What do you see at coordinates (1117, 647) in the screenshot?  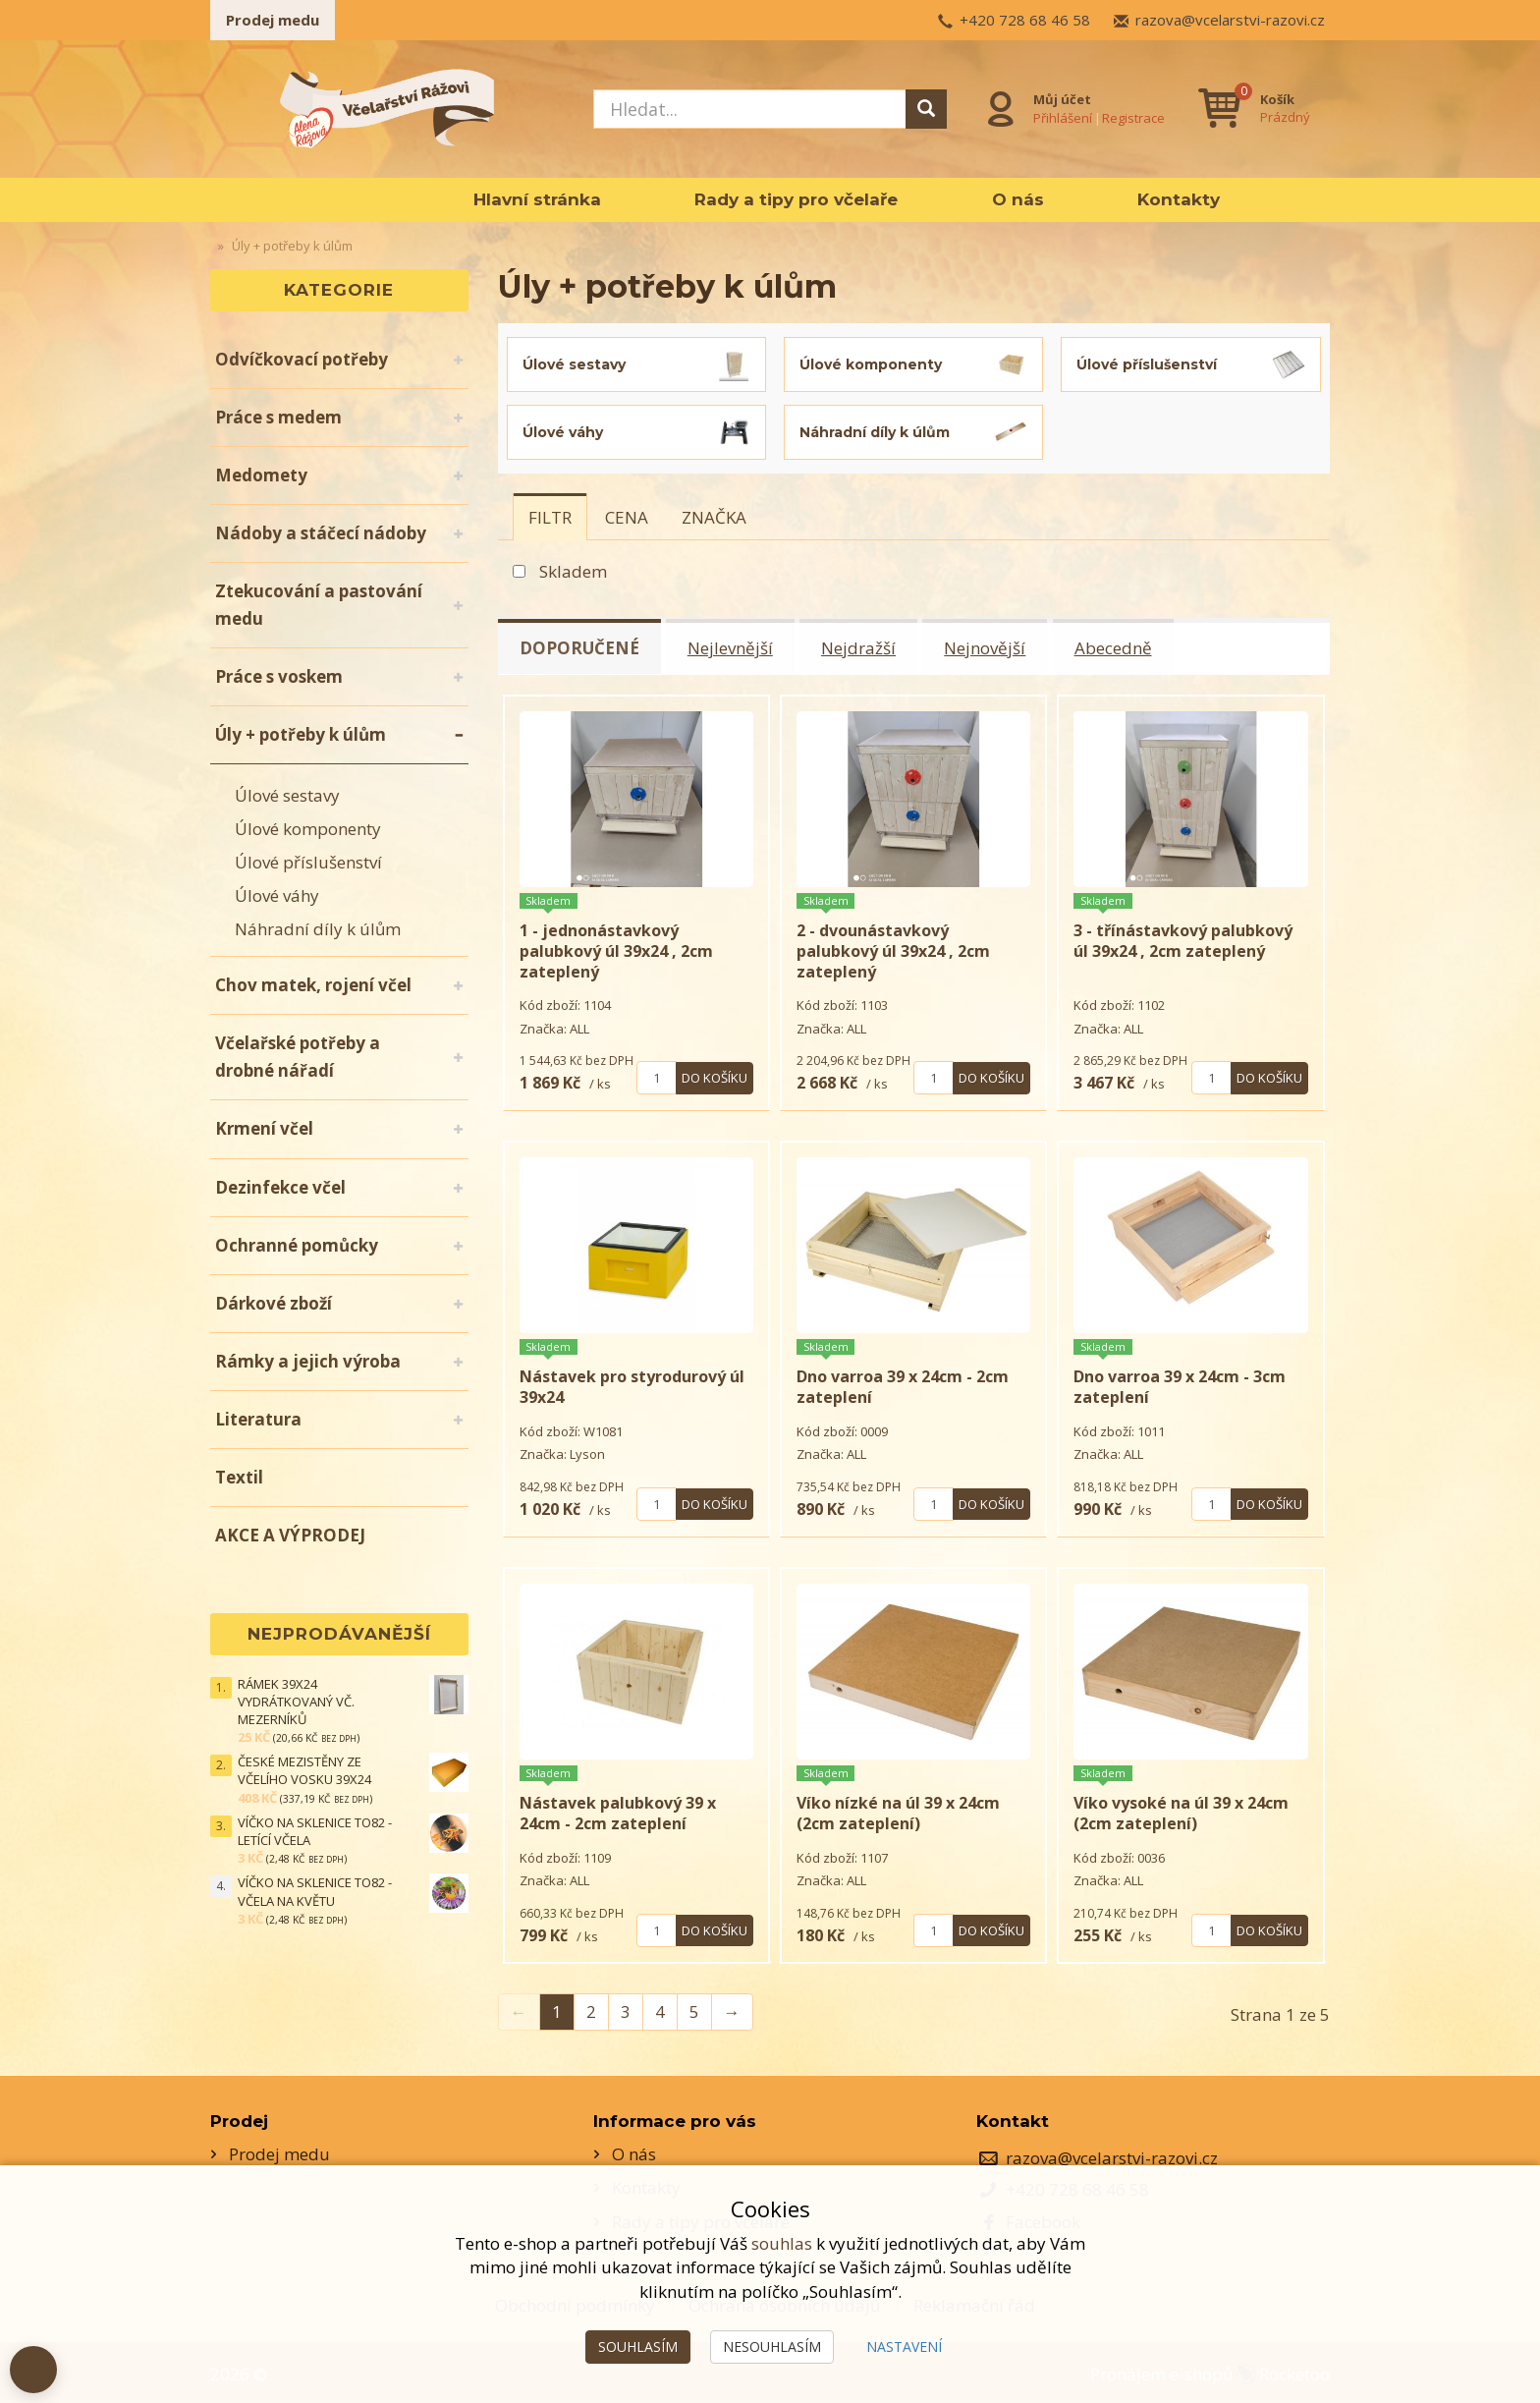 I see `Abecedně` at bounding box center [1117, 647].